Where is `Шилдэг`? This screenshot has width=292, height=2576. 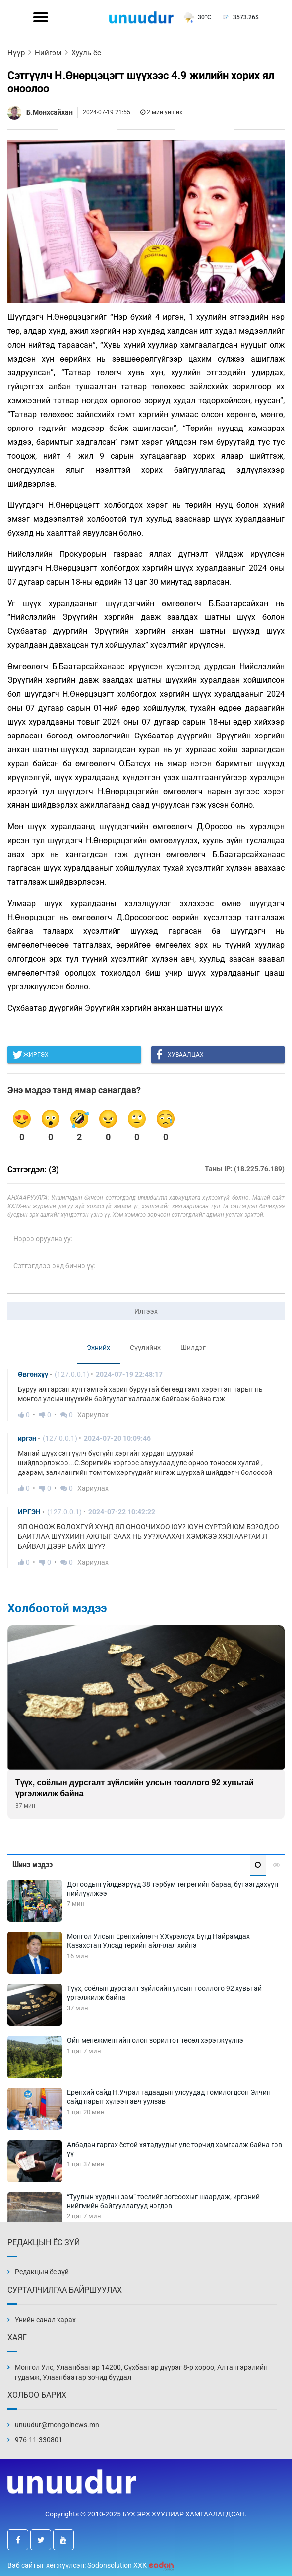
Шилдэг is located at coordinates (193, 1347).